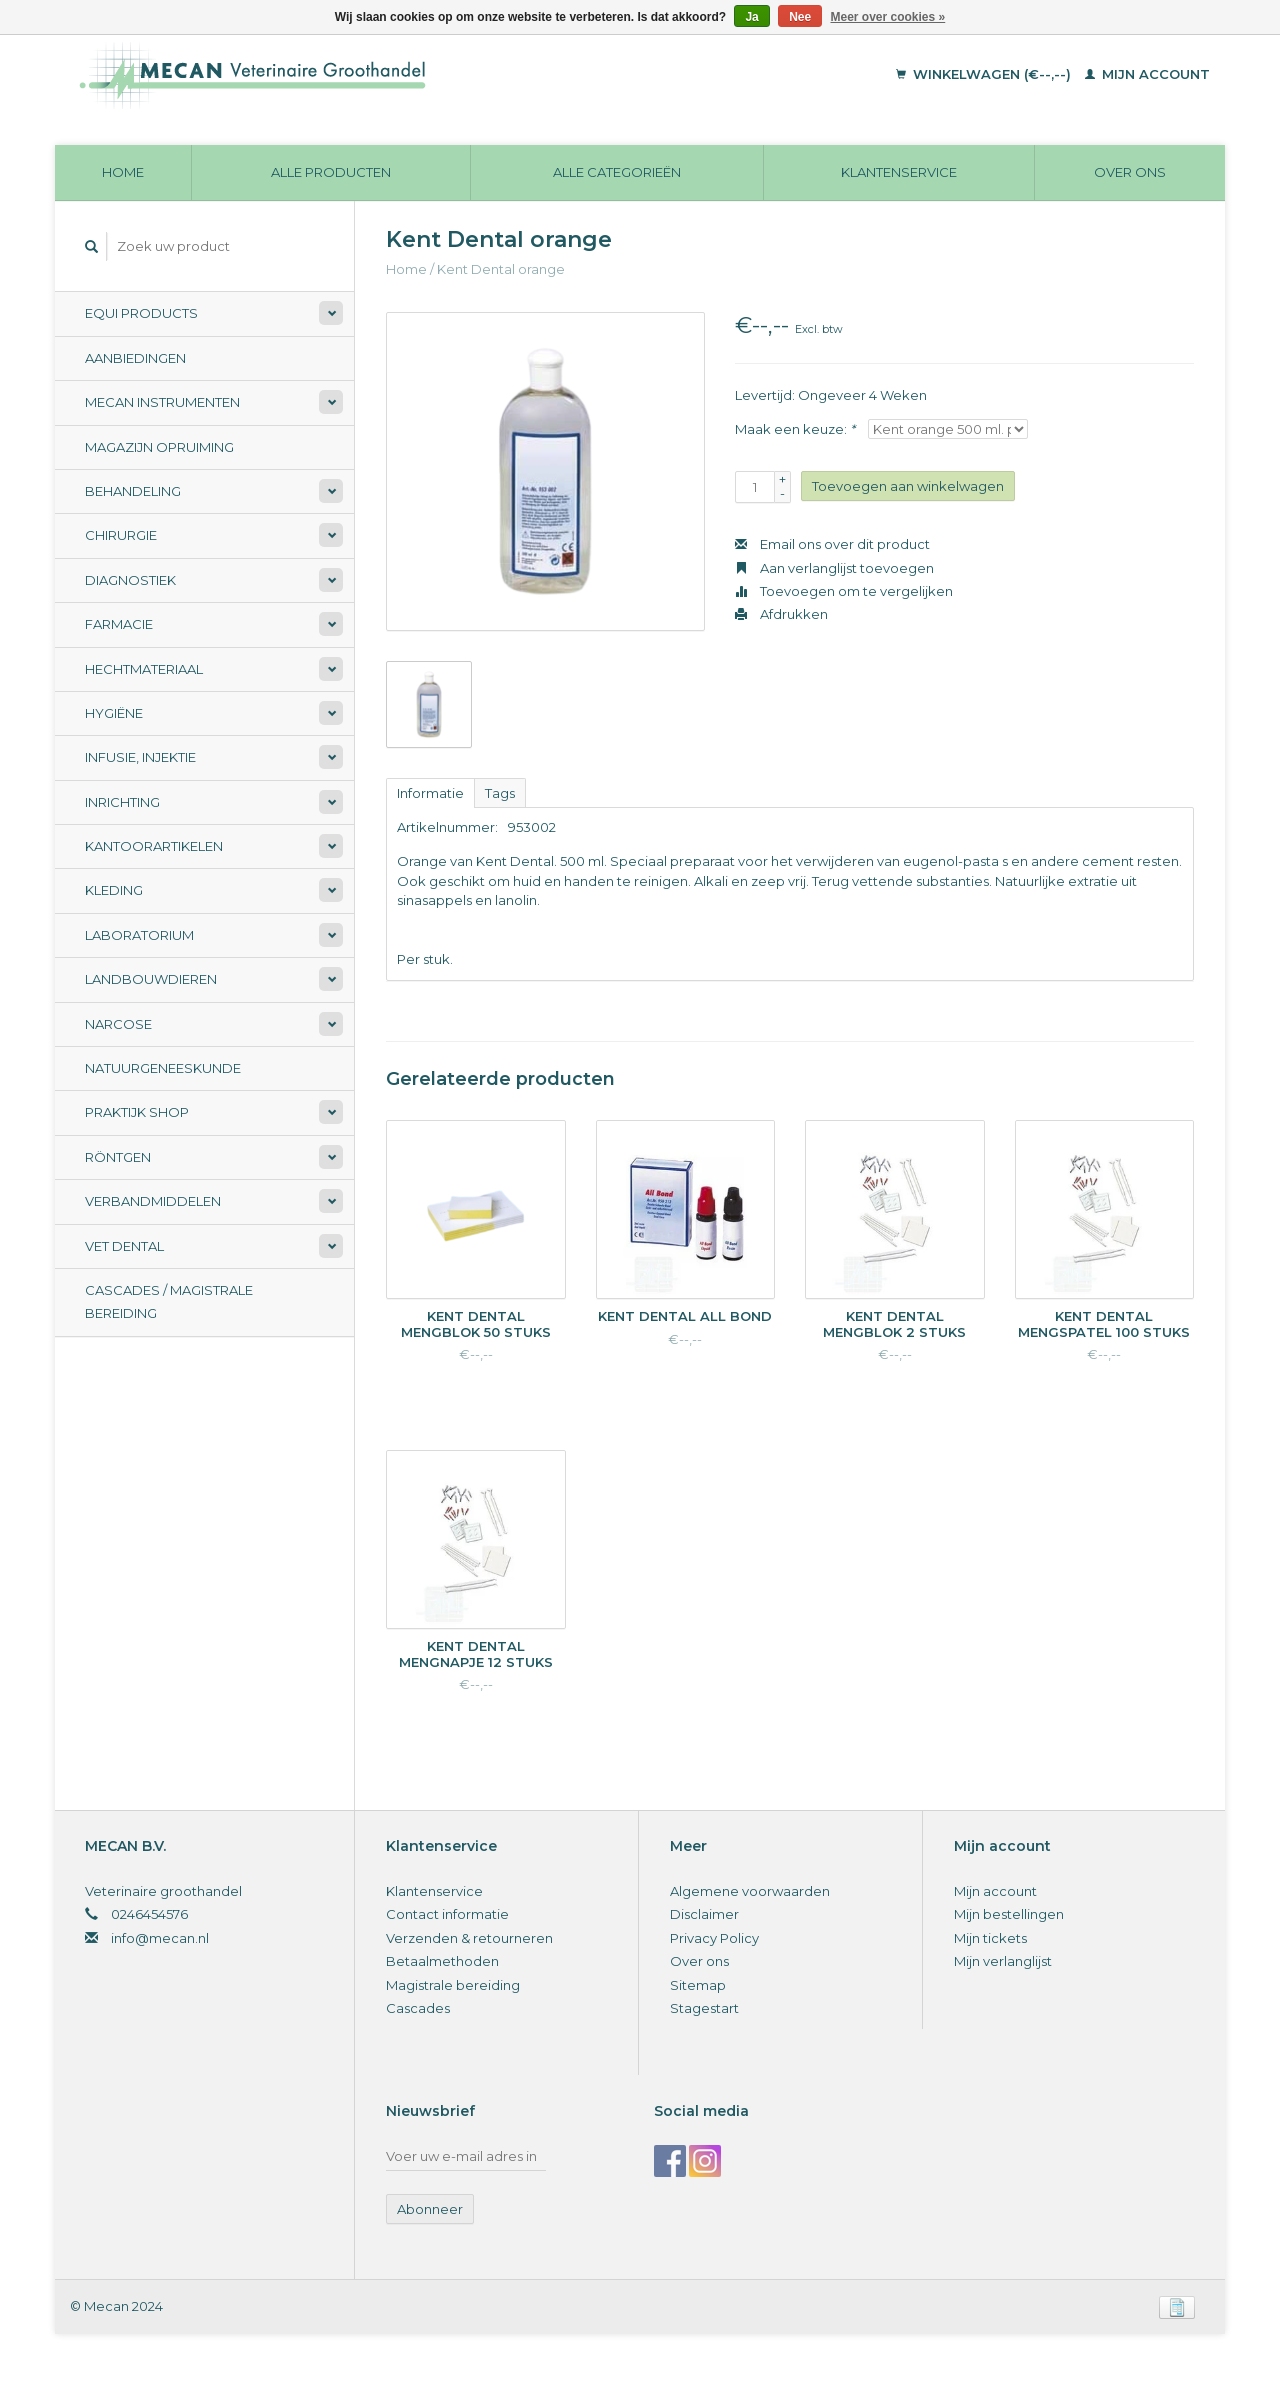  I want to click on Kent Dental orange, so click(501, 269).